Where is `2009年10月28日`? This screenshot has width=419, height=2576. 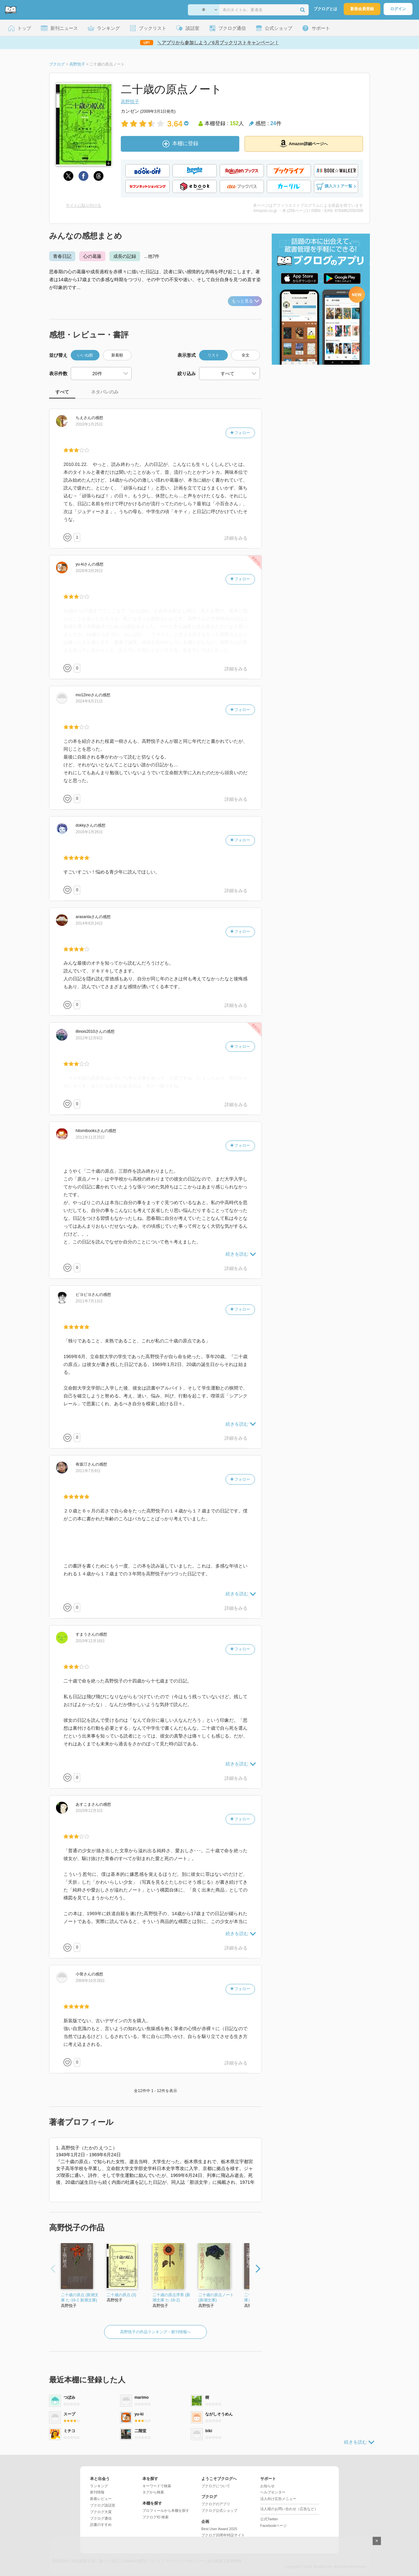 2009年10月28日 is located at coordinates (90, 1980).